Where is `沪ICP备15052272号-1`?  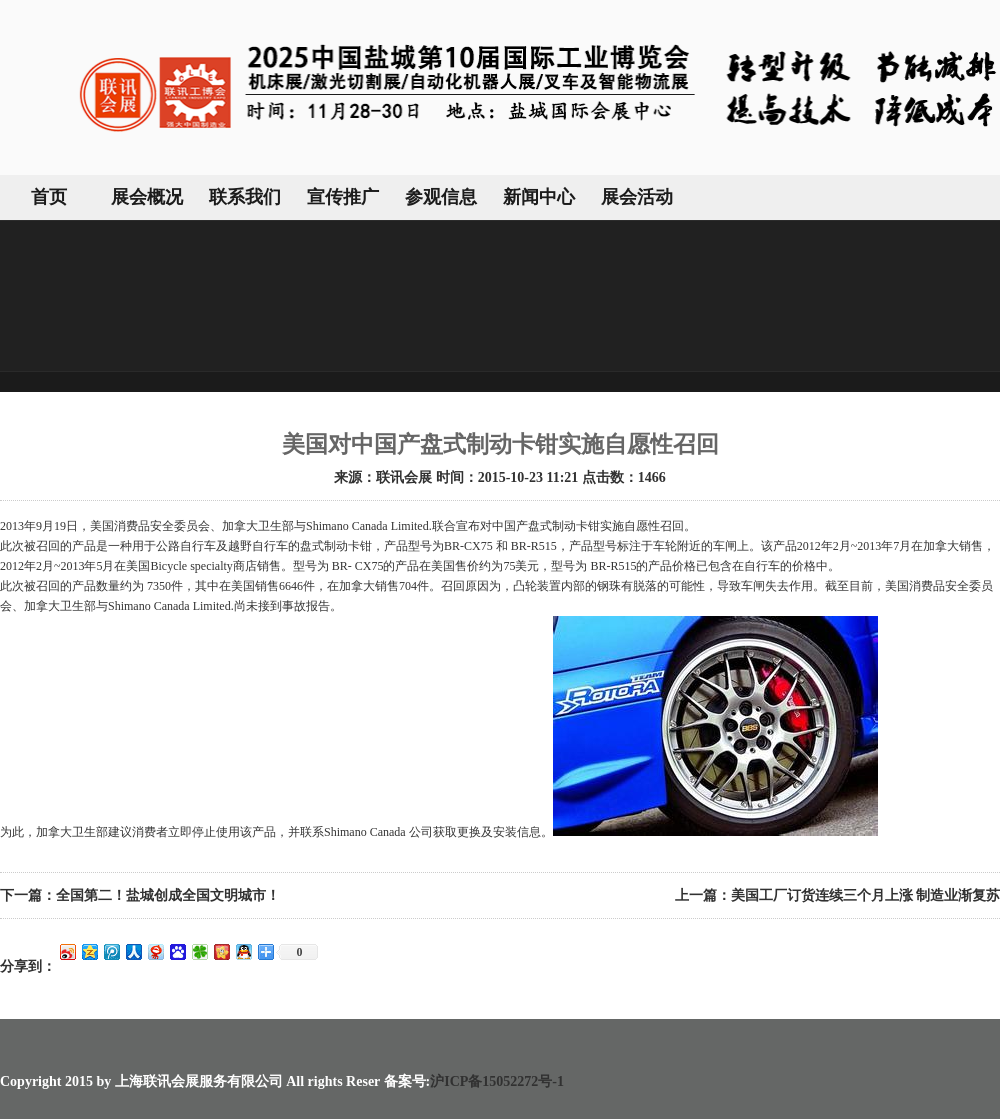
沪ICP备15052272号-1 is located at coordinates (497, 1081).